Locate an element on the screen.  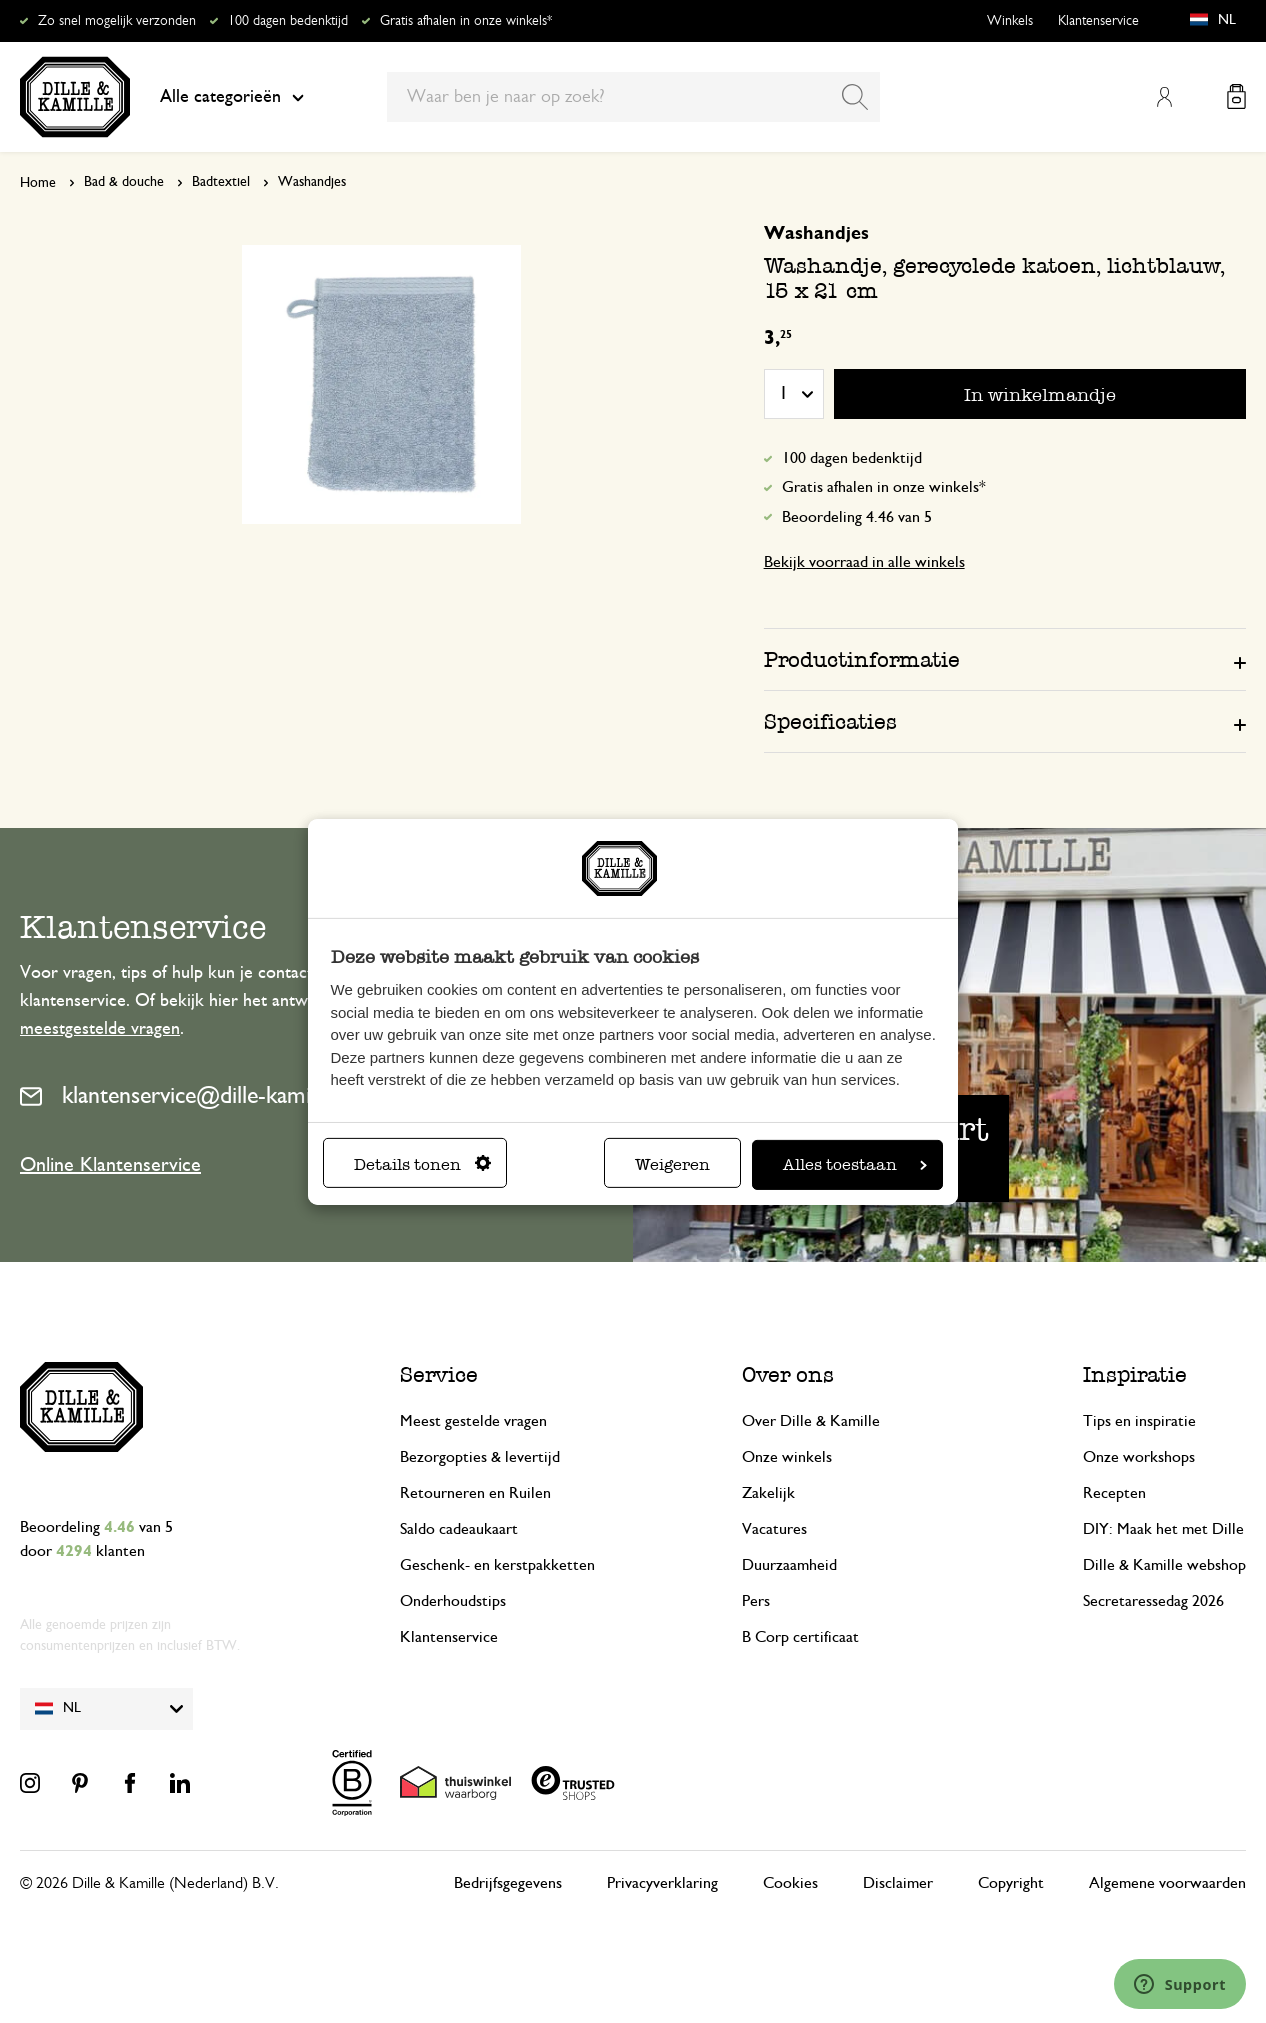
Disclaimer is located at coordinates (898, 1883).